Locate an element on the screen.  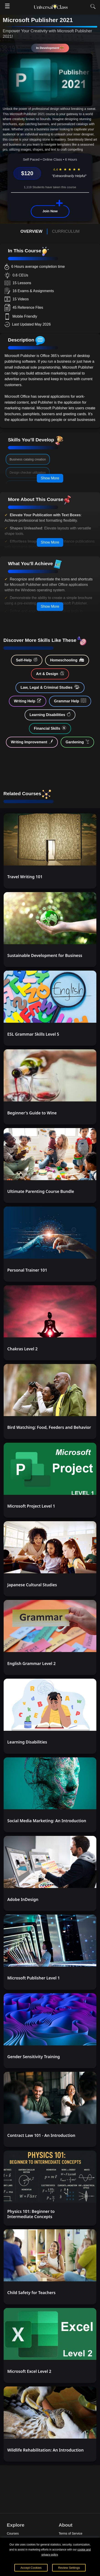
Art & Design is located at coordinates (50, 673).